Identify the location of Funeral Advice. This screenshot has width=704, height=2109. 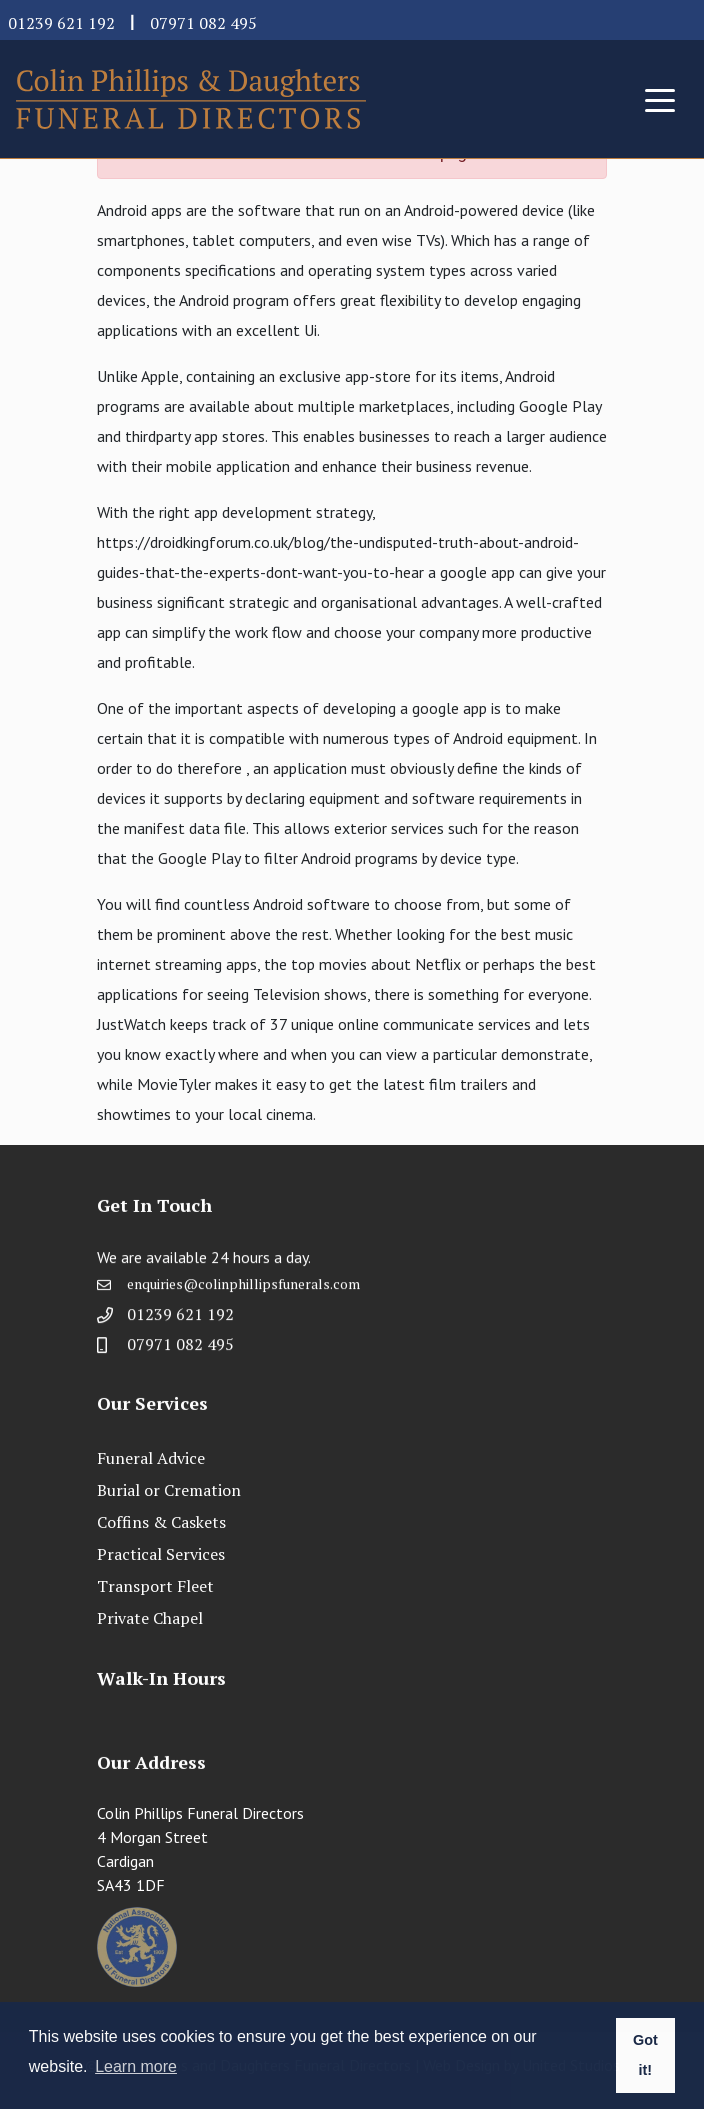
(151, 1458).